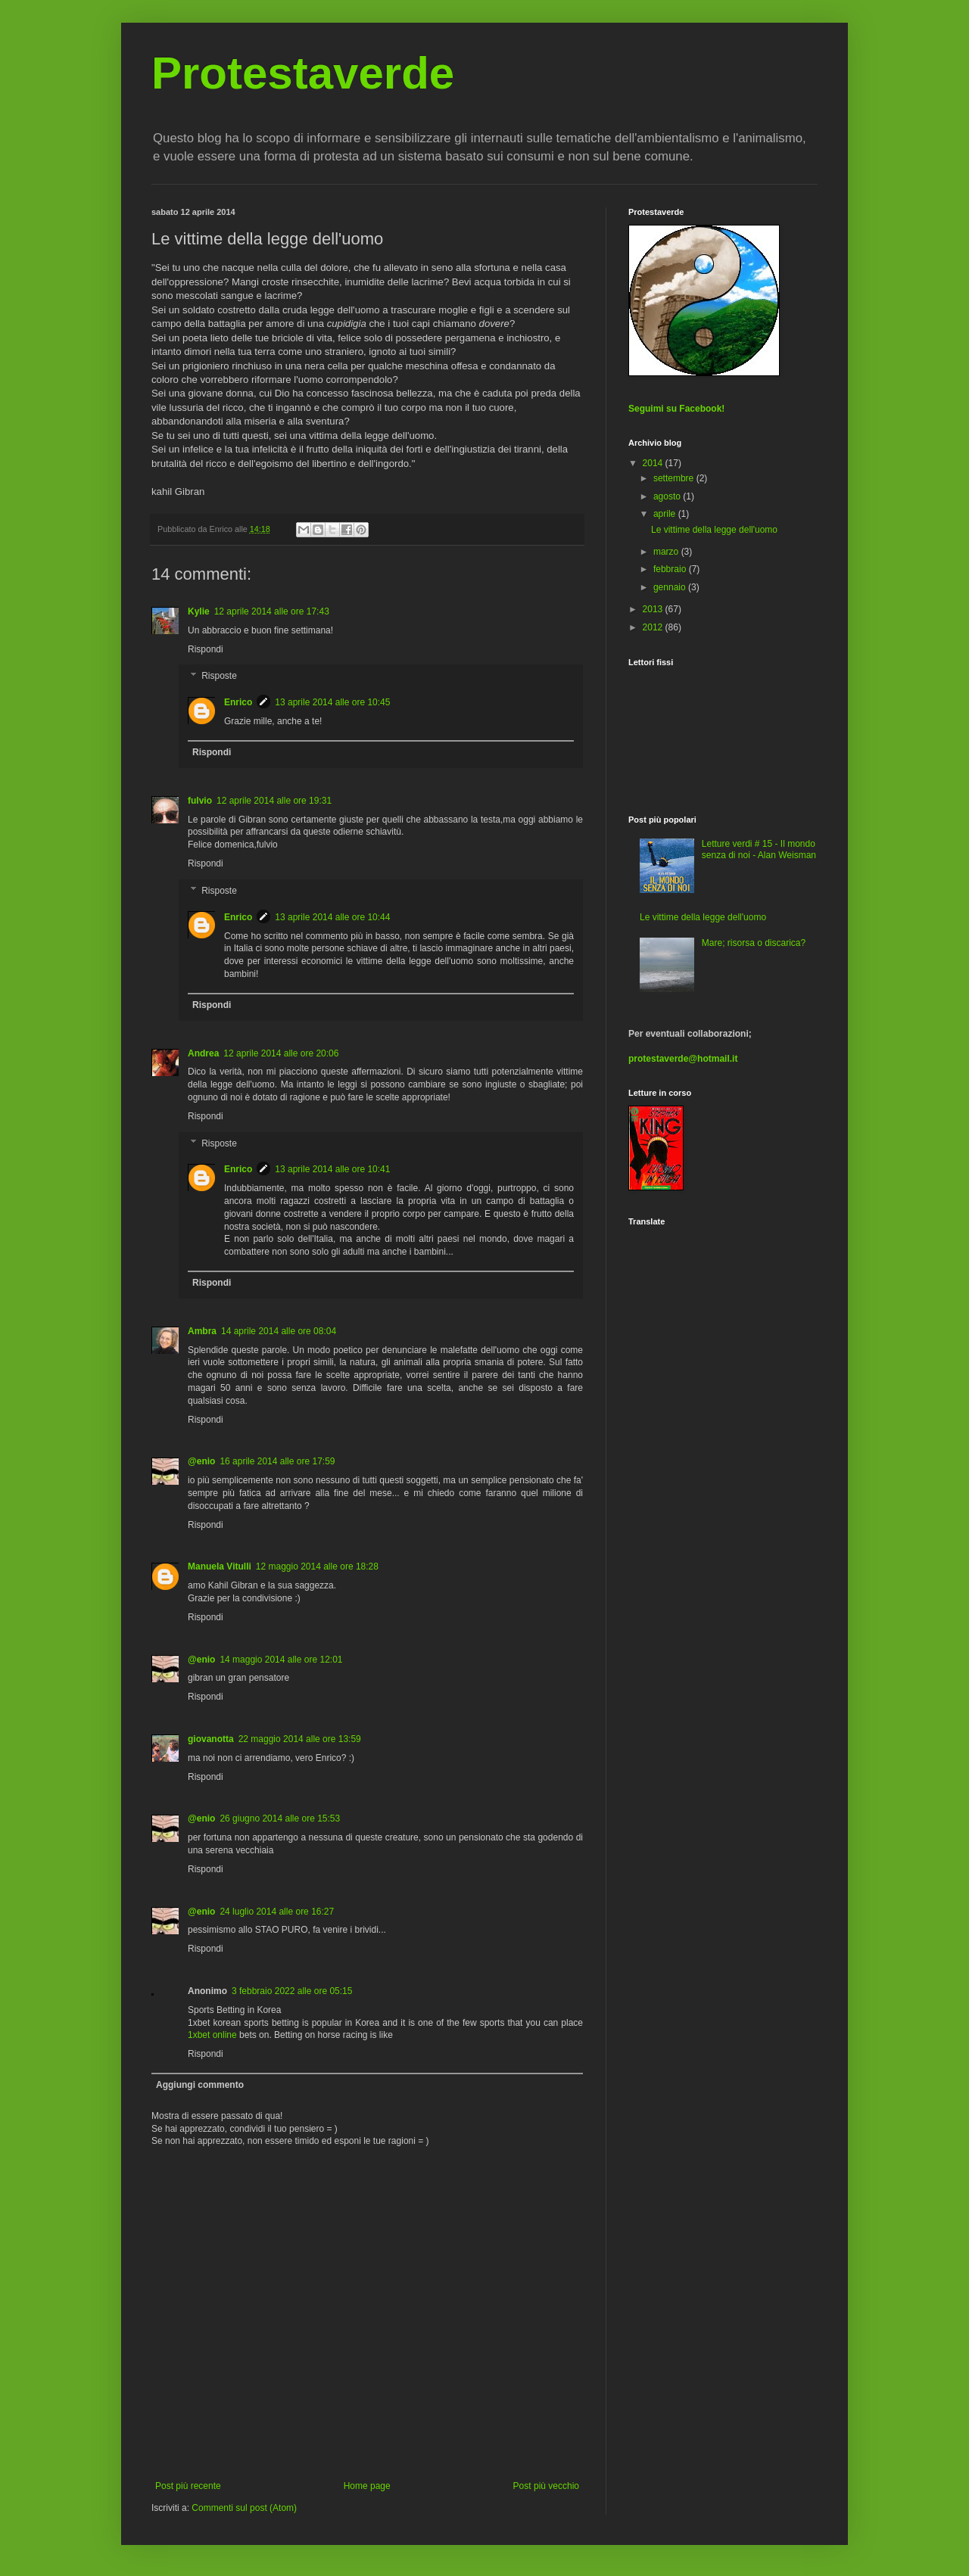 The width and height of the screenshot is (969, 2576). I want to click on Kylie, so click(199, 611).